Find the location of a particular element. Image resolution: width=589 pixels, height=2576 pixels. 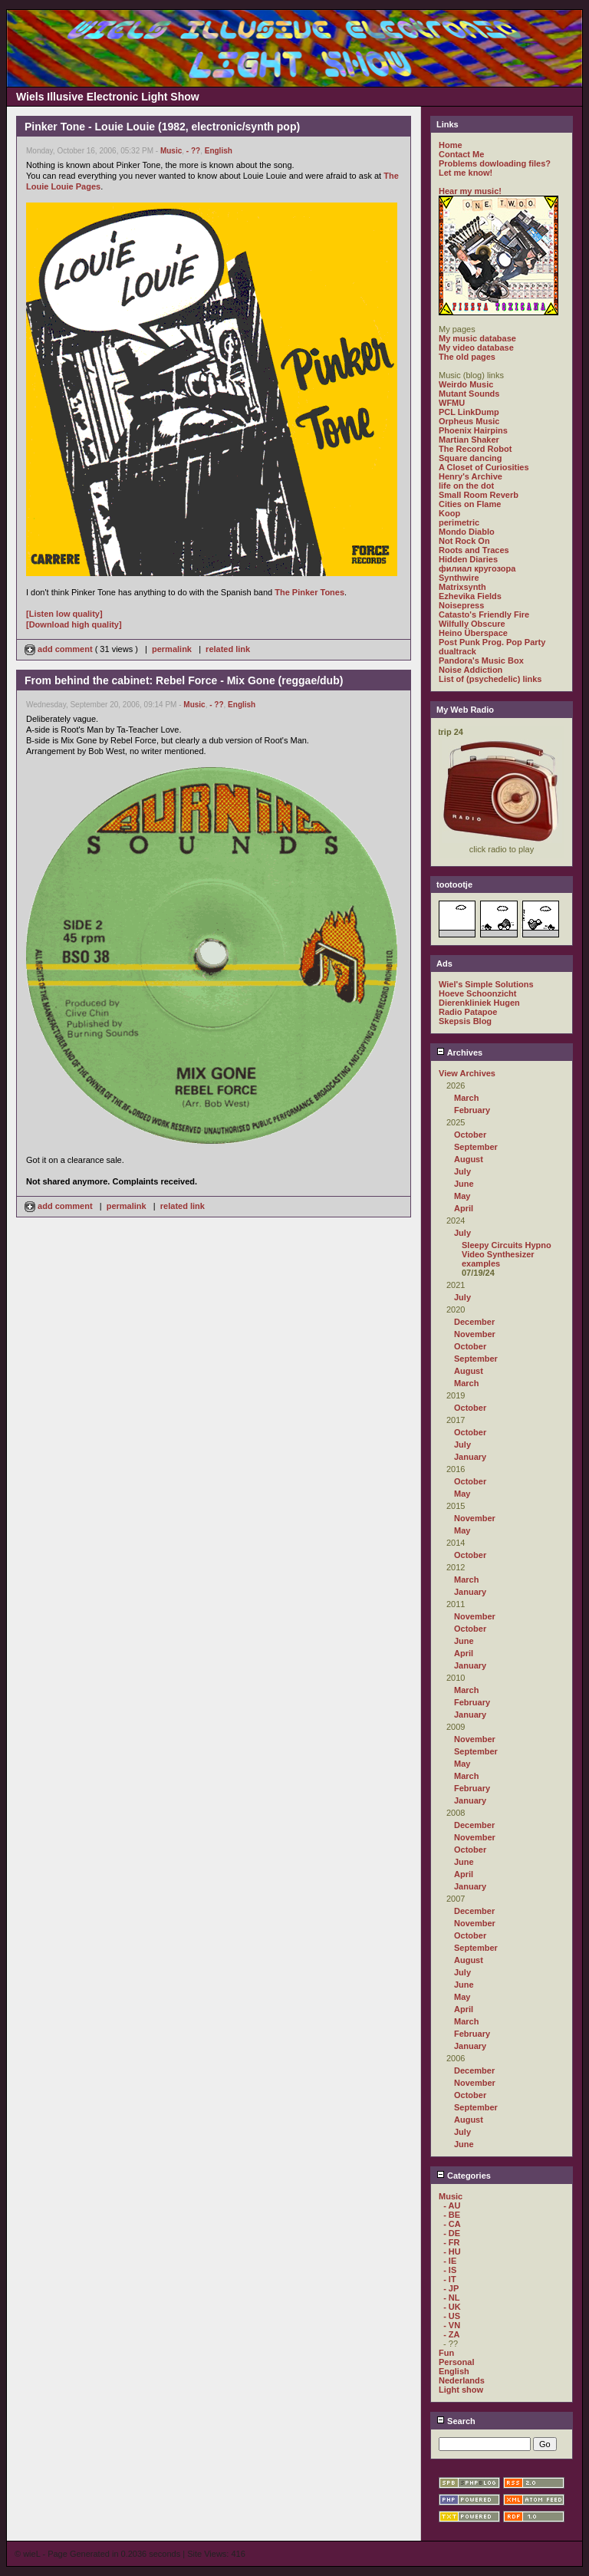

View Archives is located at coordinates (467, 1073).